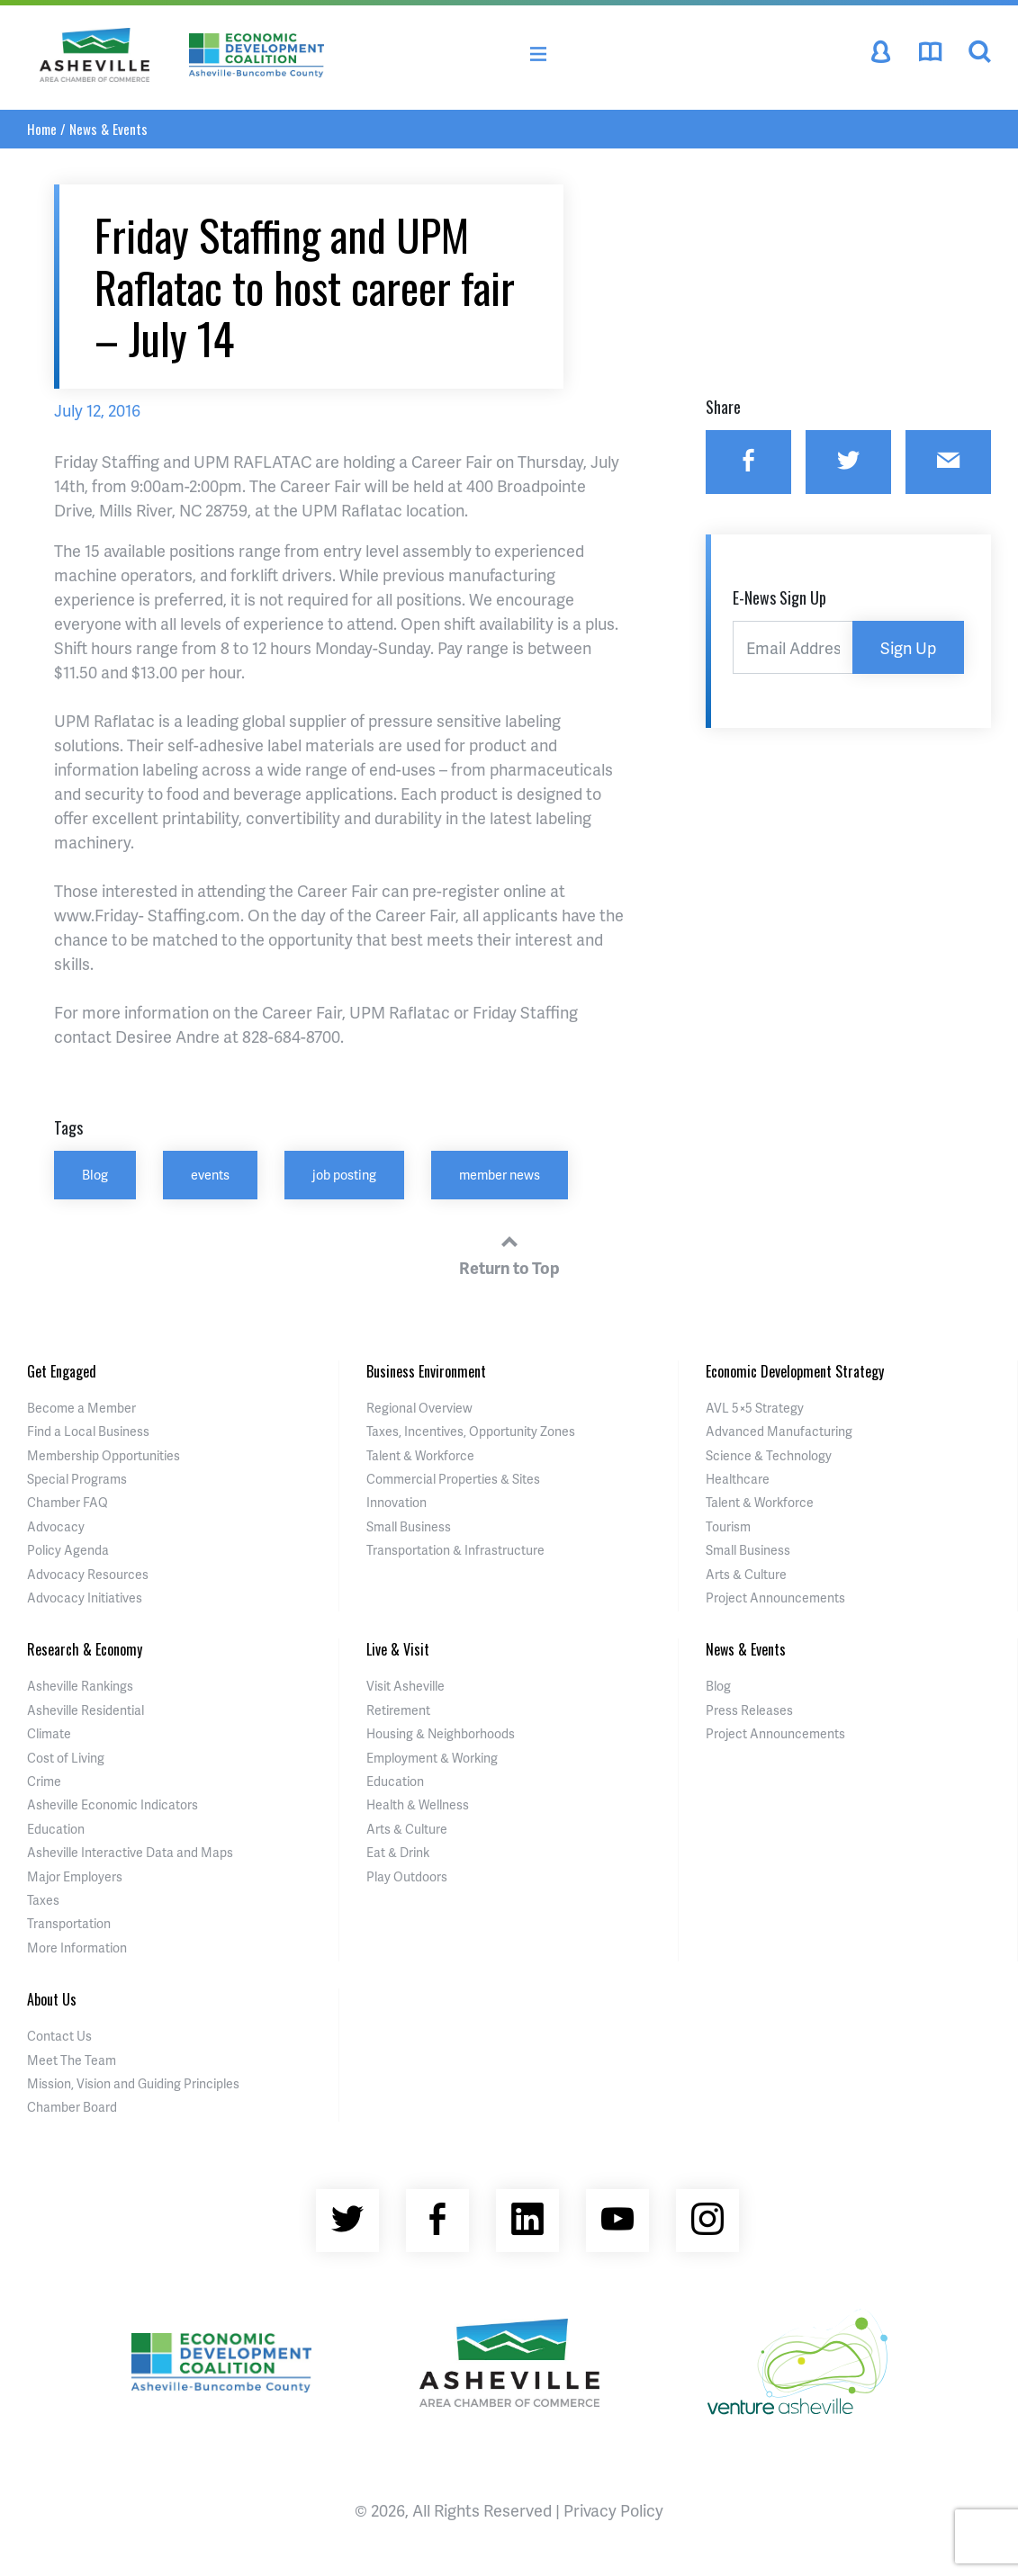  What do you see at coordinates (755, 1407) in the screenshot?
I see `AVL 5×5 Strategy` at bounding box center [755, 1407].